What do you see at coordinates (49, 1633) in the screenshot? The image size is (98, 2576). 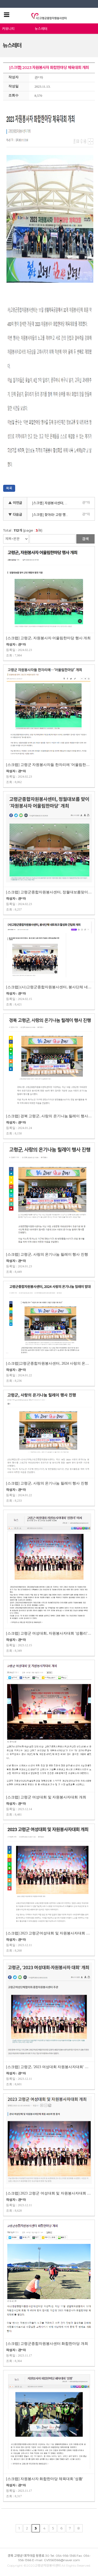 I see `[스크랩] 고령군 여성대회, 자원봉사자대회 '성황리' 마쳐` at bounding box center [49, 1633].